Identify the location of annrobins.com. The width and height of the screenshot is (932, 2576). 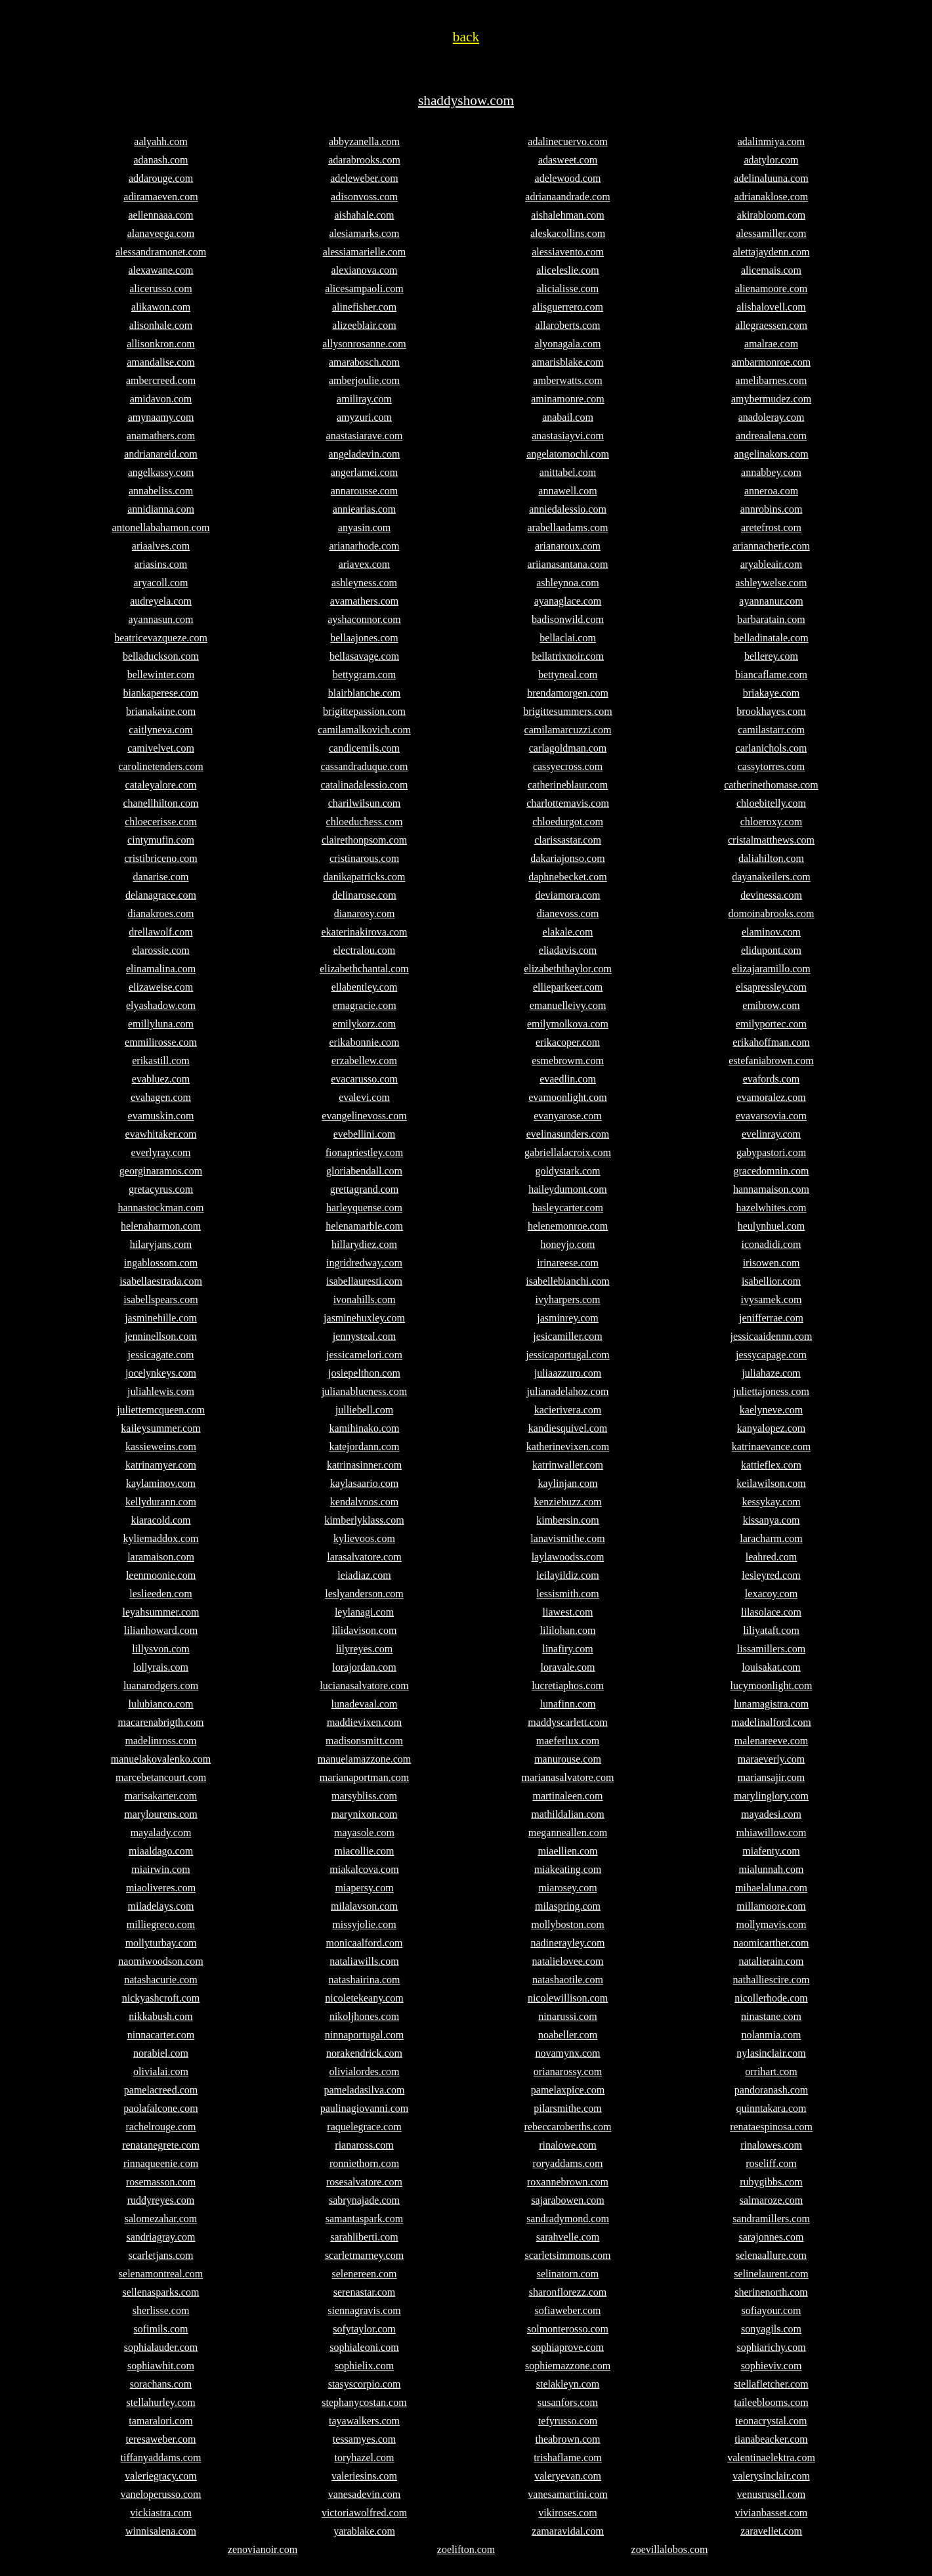
(771, 509).